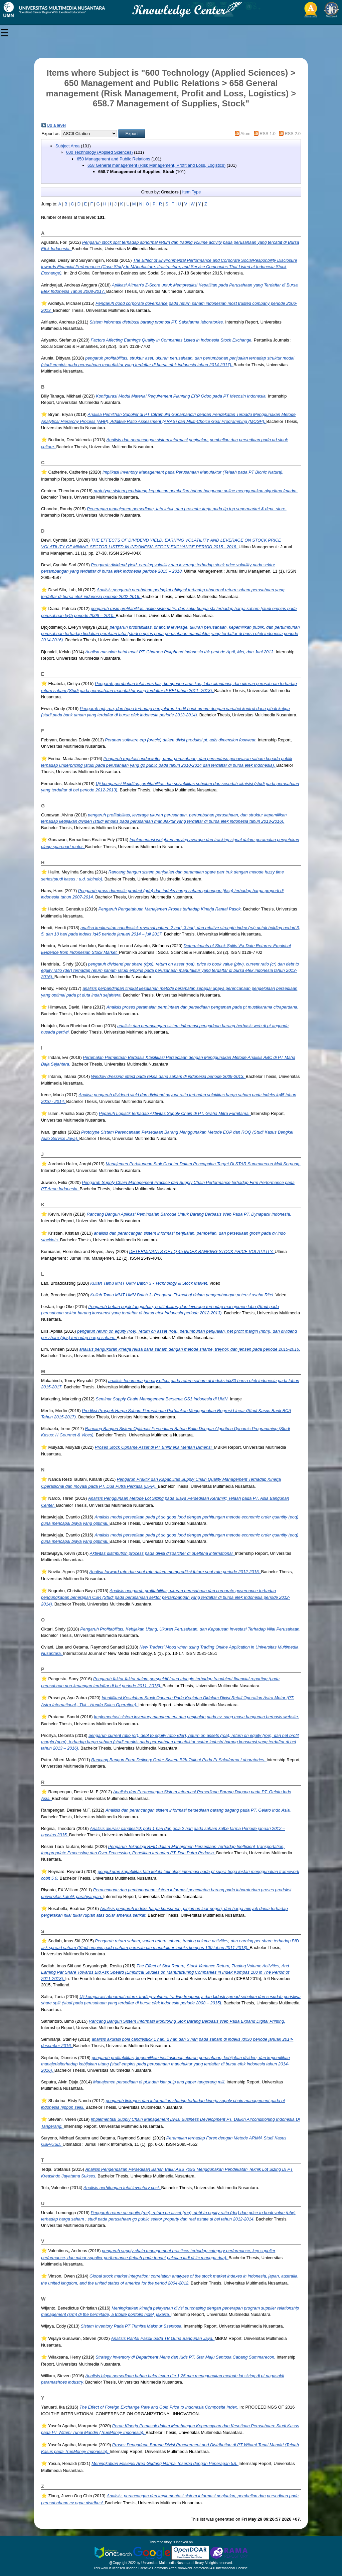  I want to click on Up a level, so click(56, 125).